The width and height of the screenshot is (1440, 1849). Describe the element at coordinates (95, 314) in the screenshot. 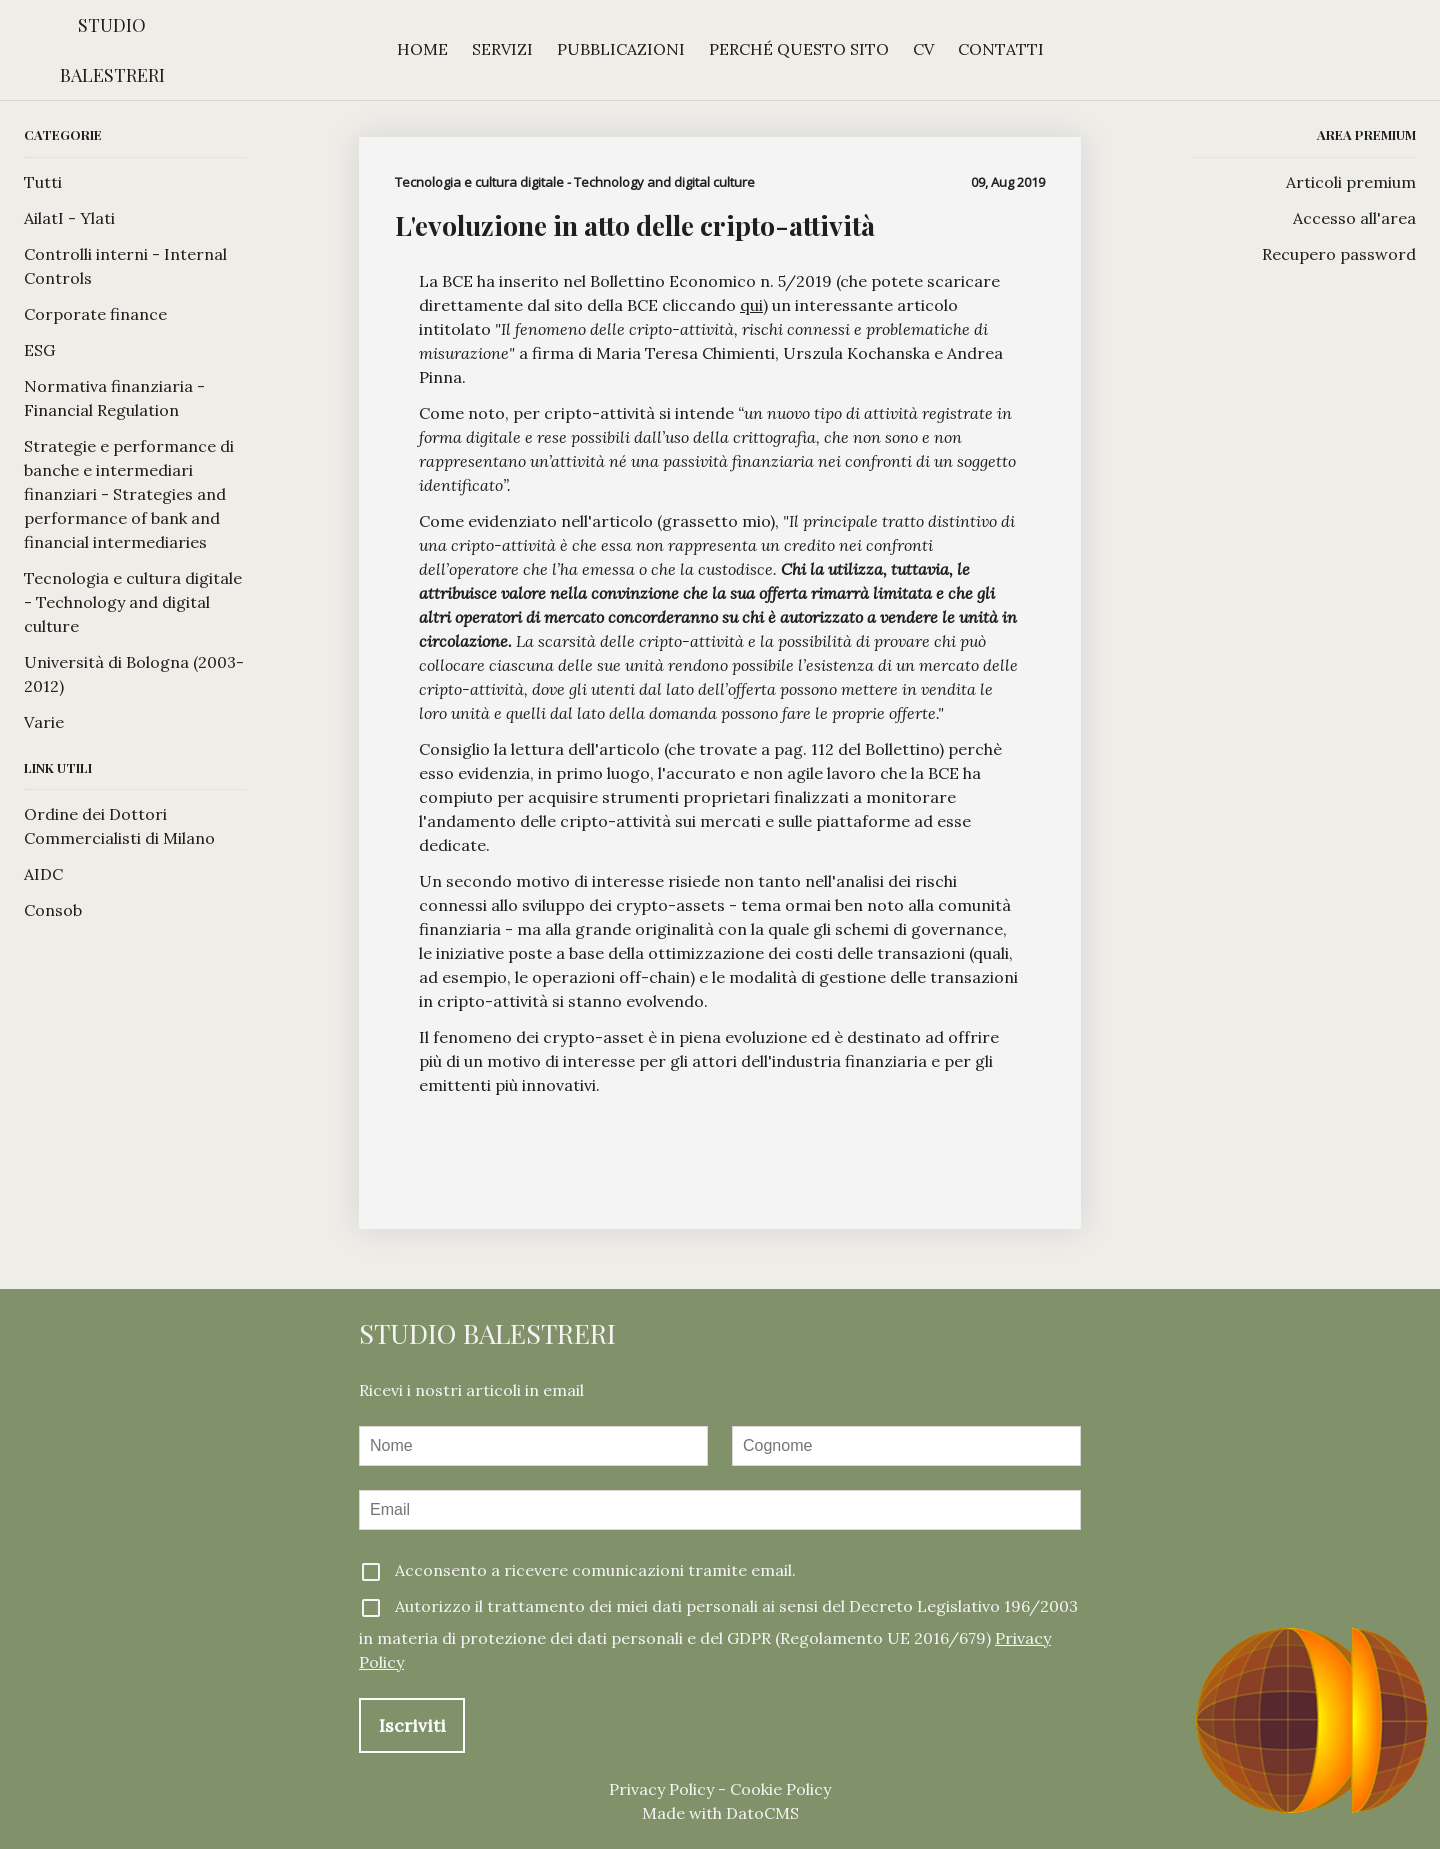

I see `Corporate finance` at that location.